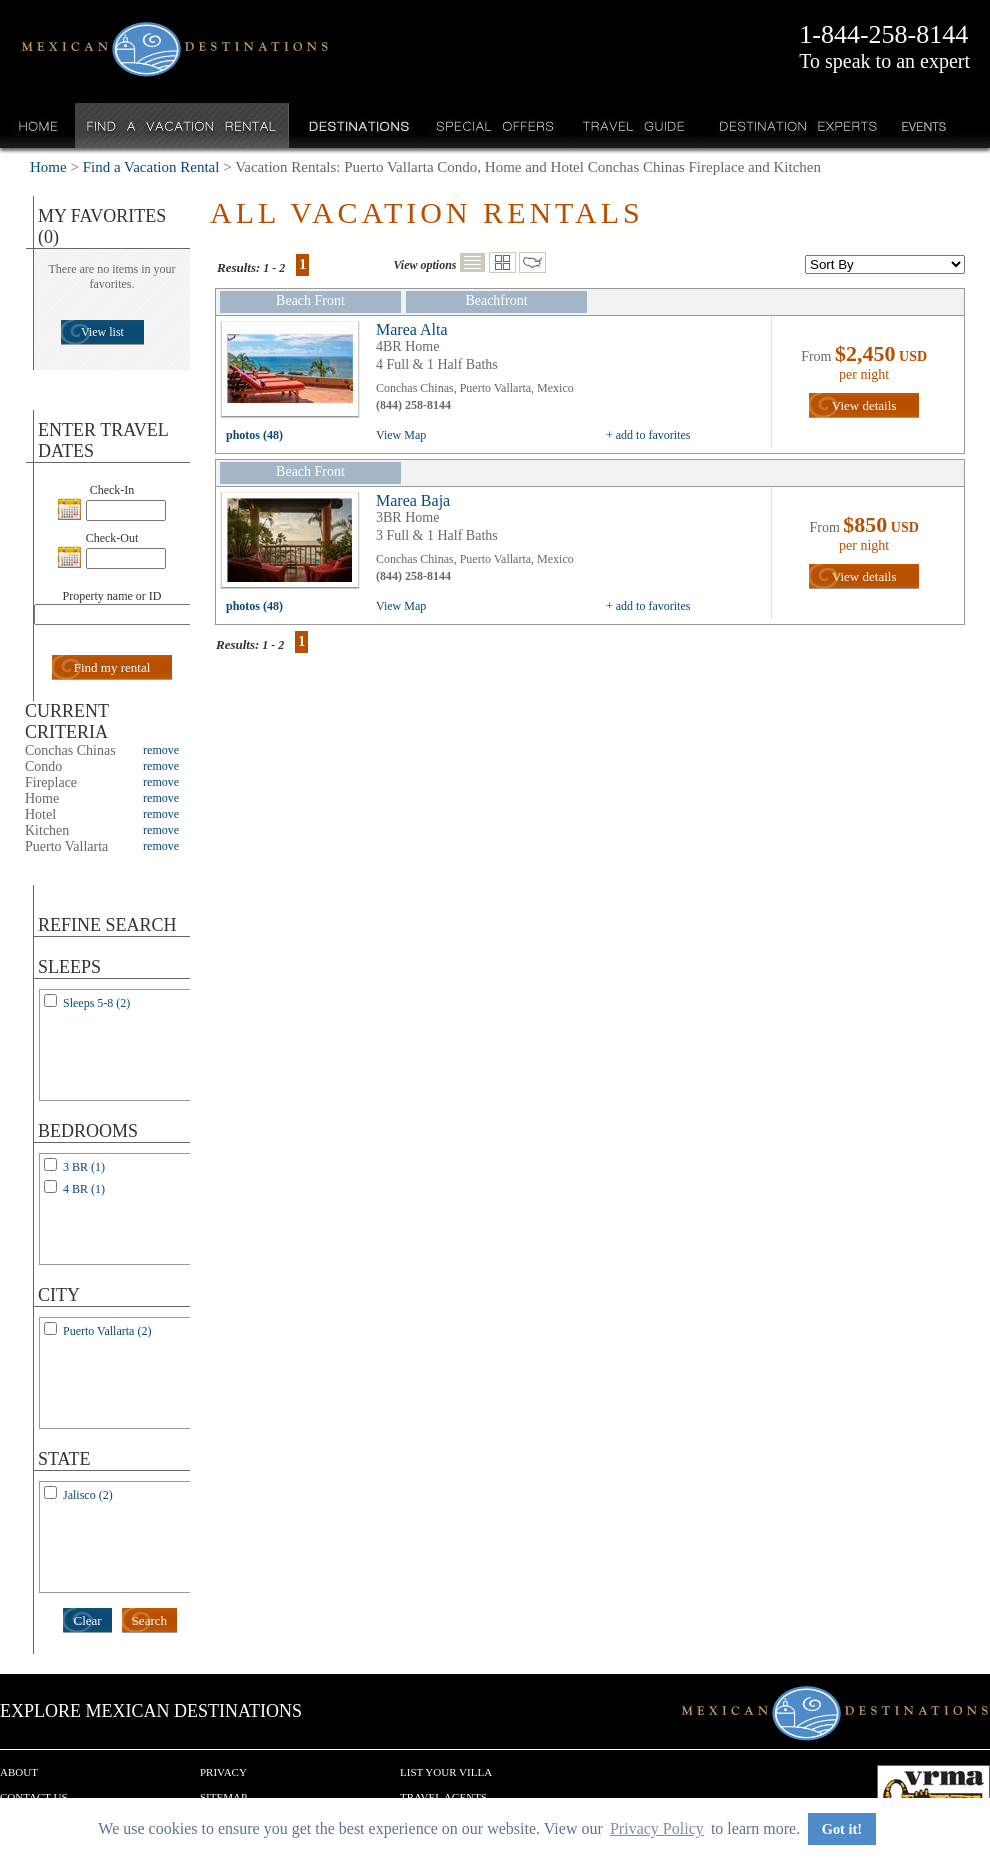  I want to click on + add to favorites, so click(648, 435).